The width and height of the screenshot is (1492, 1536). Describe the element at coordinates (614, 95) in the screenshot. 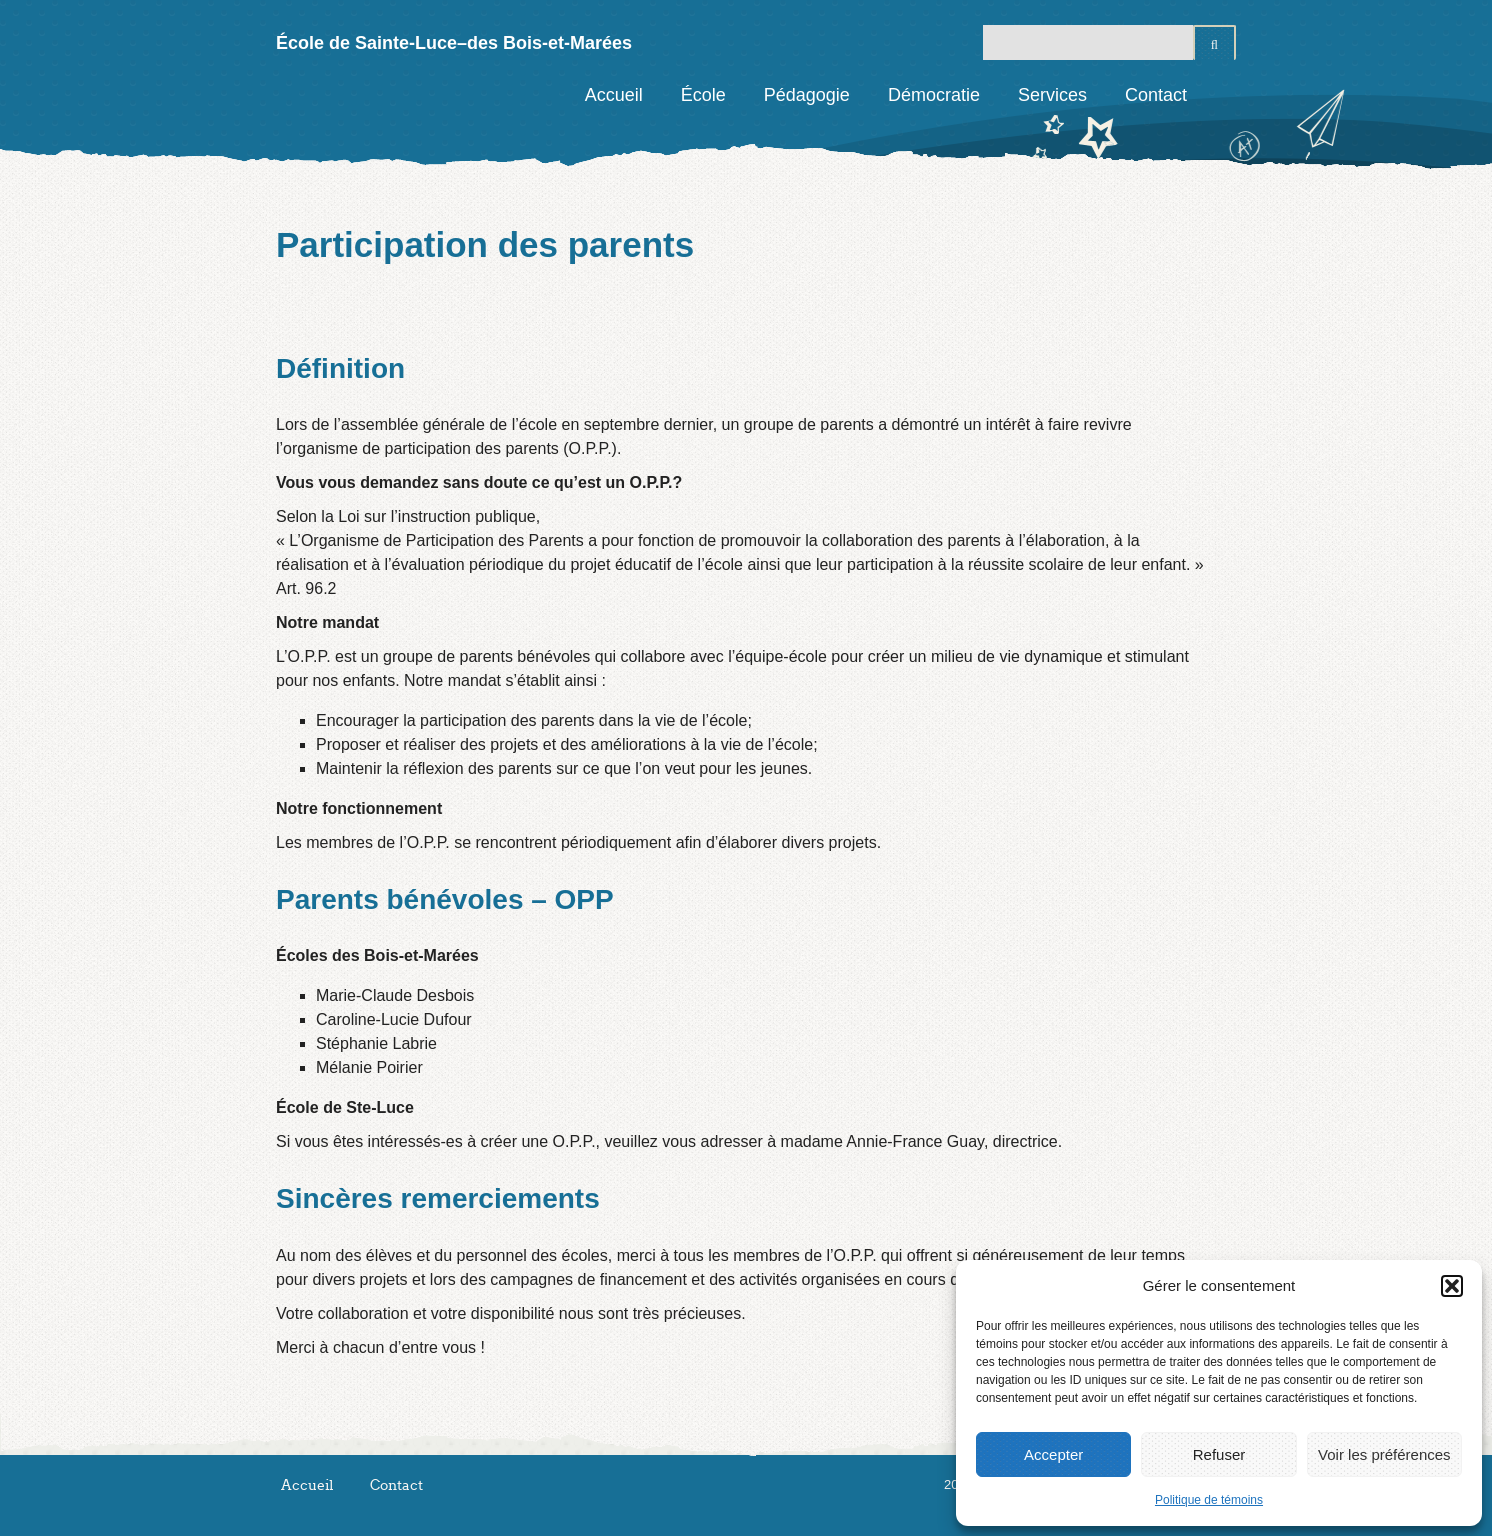

I see `Accueil` at that location.